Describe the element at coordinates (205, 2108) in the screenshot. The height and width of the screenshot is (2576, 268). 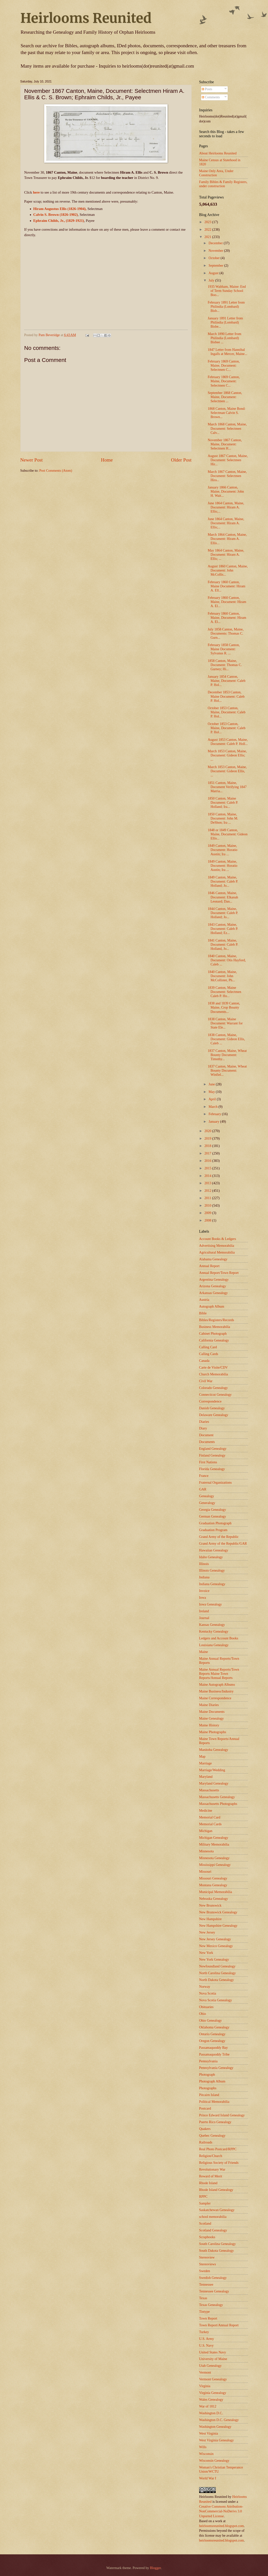
I see `Postcard` at that location.